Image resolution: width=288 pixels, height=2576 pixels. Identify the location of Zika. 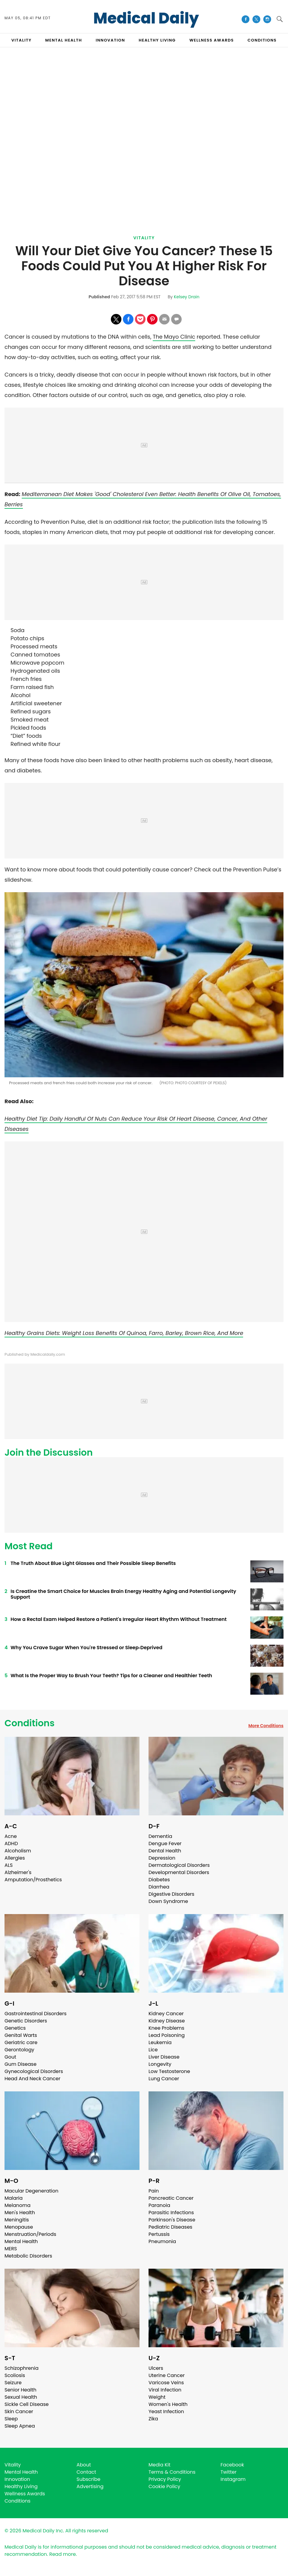
(153, 2418).